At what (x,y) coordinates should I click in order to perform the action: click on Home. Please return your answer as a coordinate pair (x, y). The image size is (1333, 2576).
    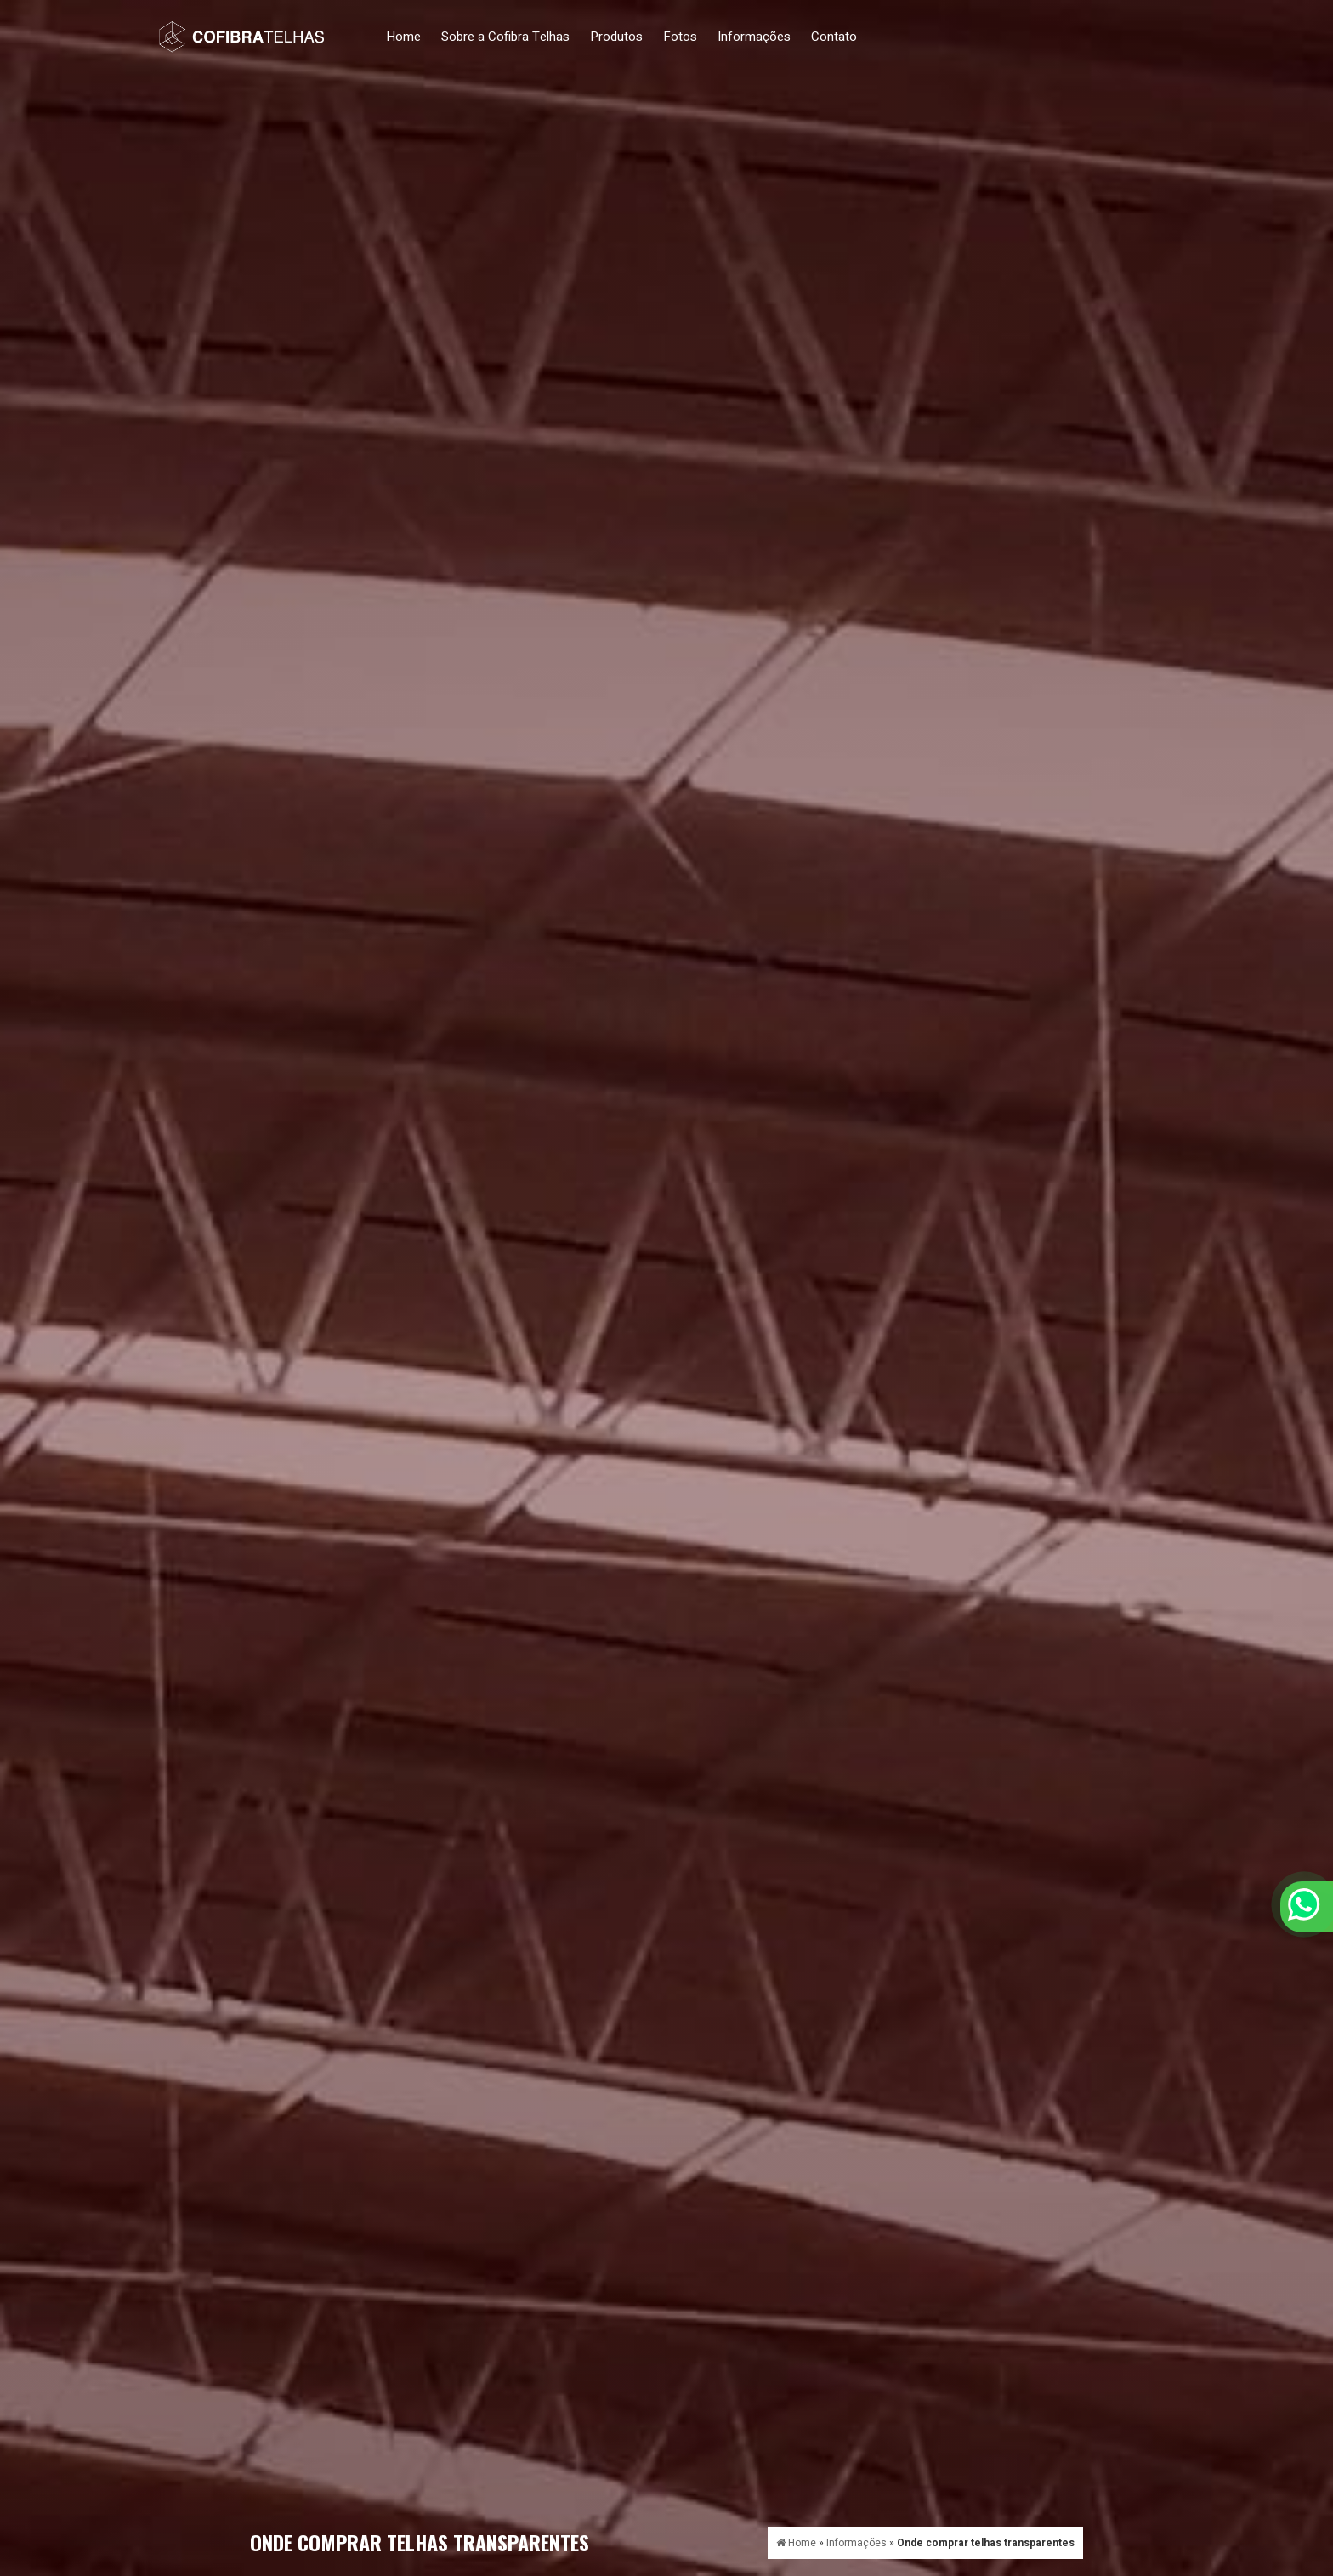
    Looking at the image, I should click on (403, 36).